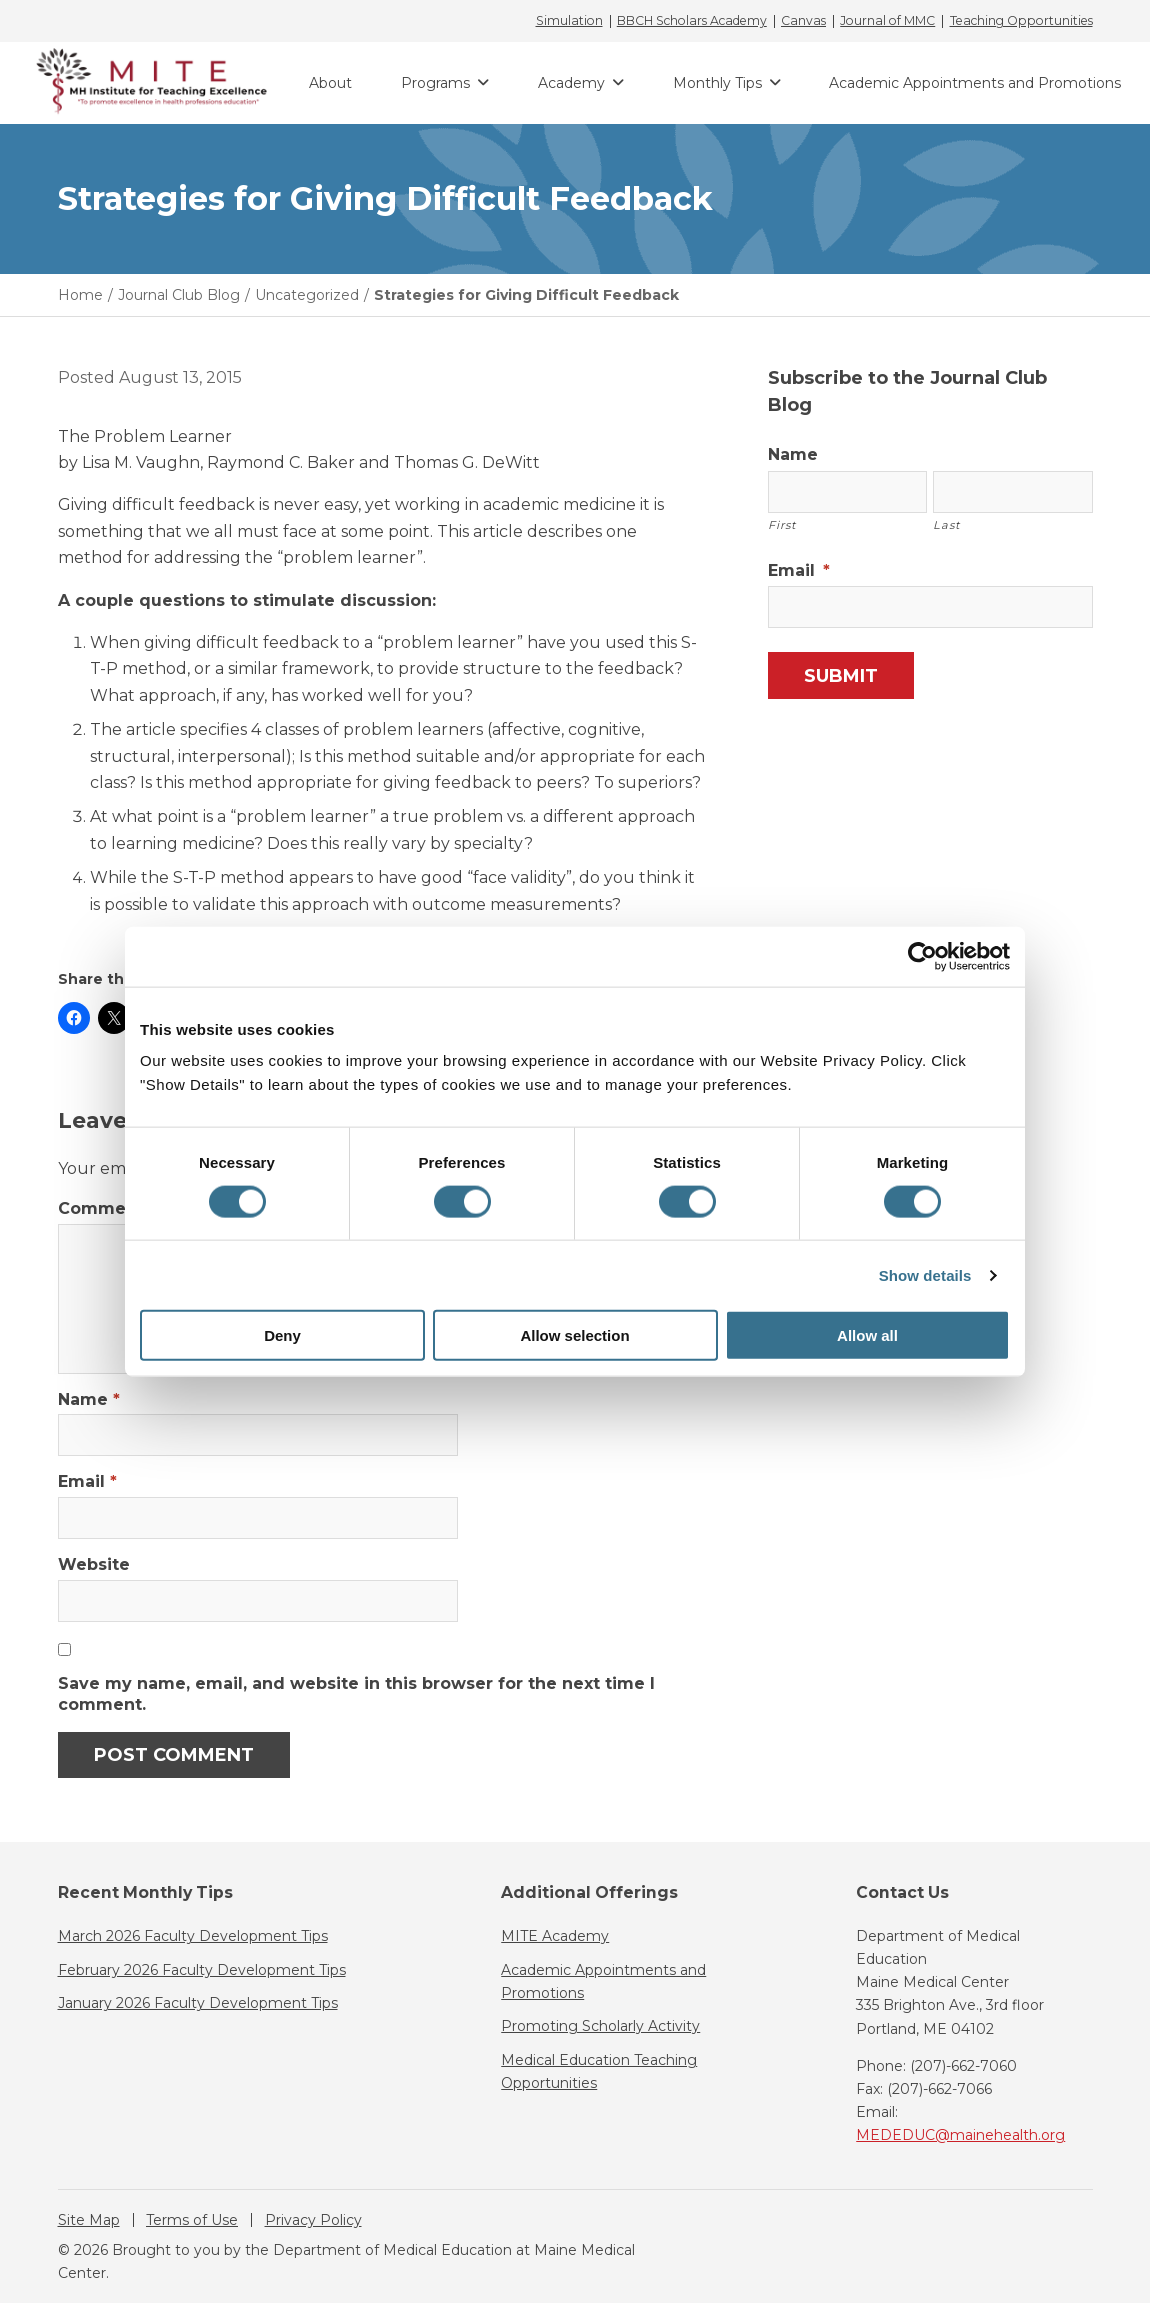  Describe the element at coordinates (330, 83) in the screenshot. I see `About` at that location.